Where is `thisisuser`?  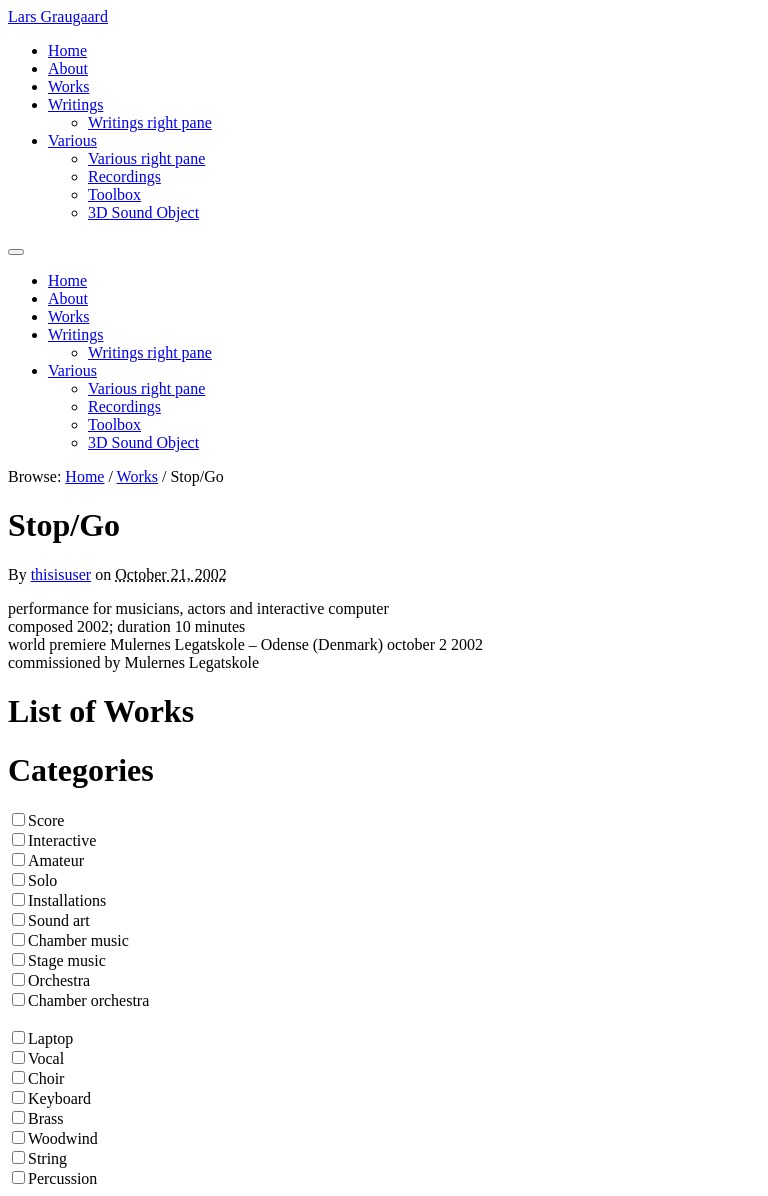
thisisuser is located at coordinates (61, 574).